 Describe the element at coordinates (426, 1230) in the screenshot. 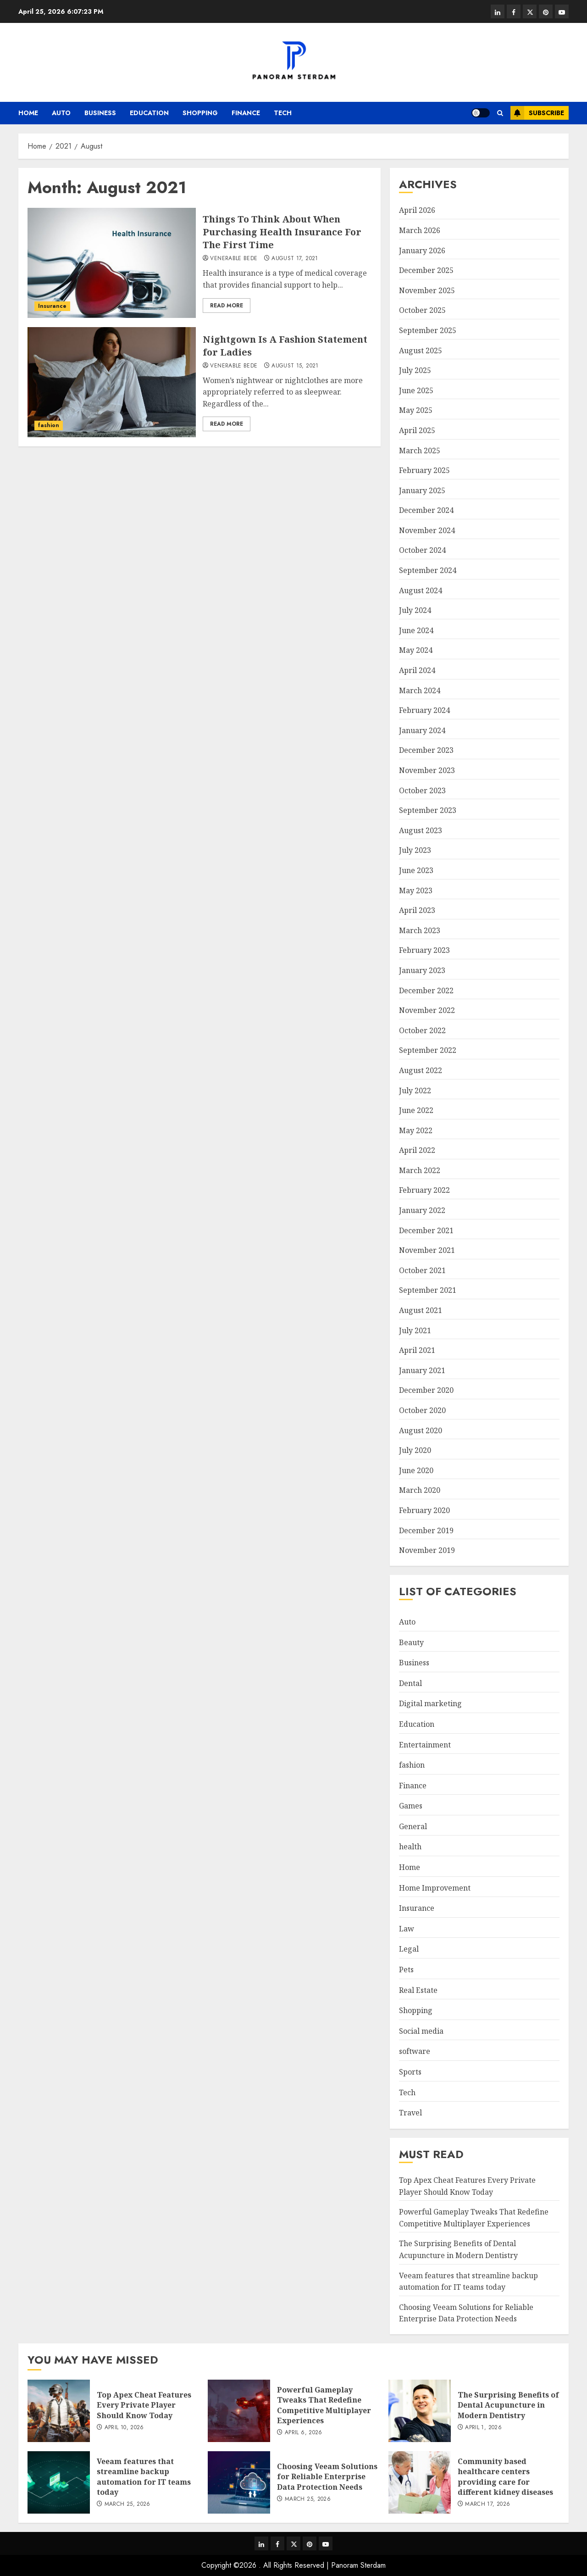

I see `December 2021` at that location.